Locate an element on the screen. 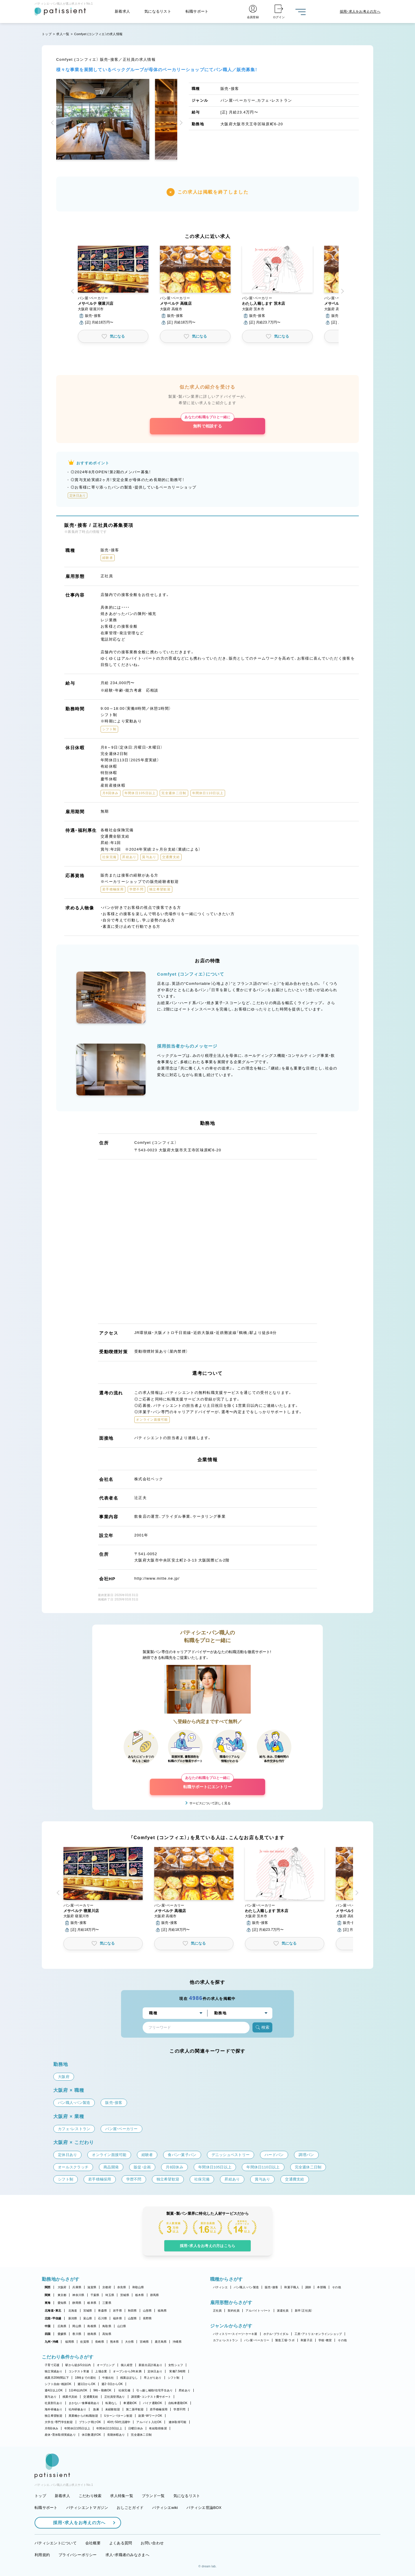 This screenshot has height=2576, width=415. 残業代支給 is located at coordinates (70, 2396).